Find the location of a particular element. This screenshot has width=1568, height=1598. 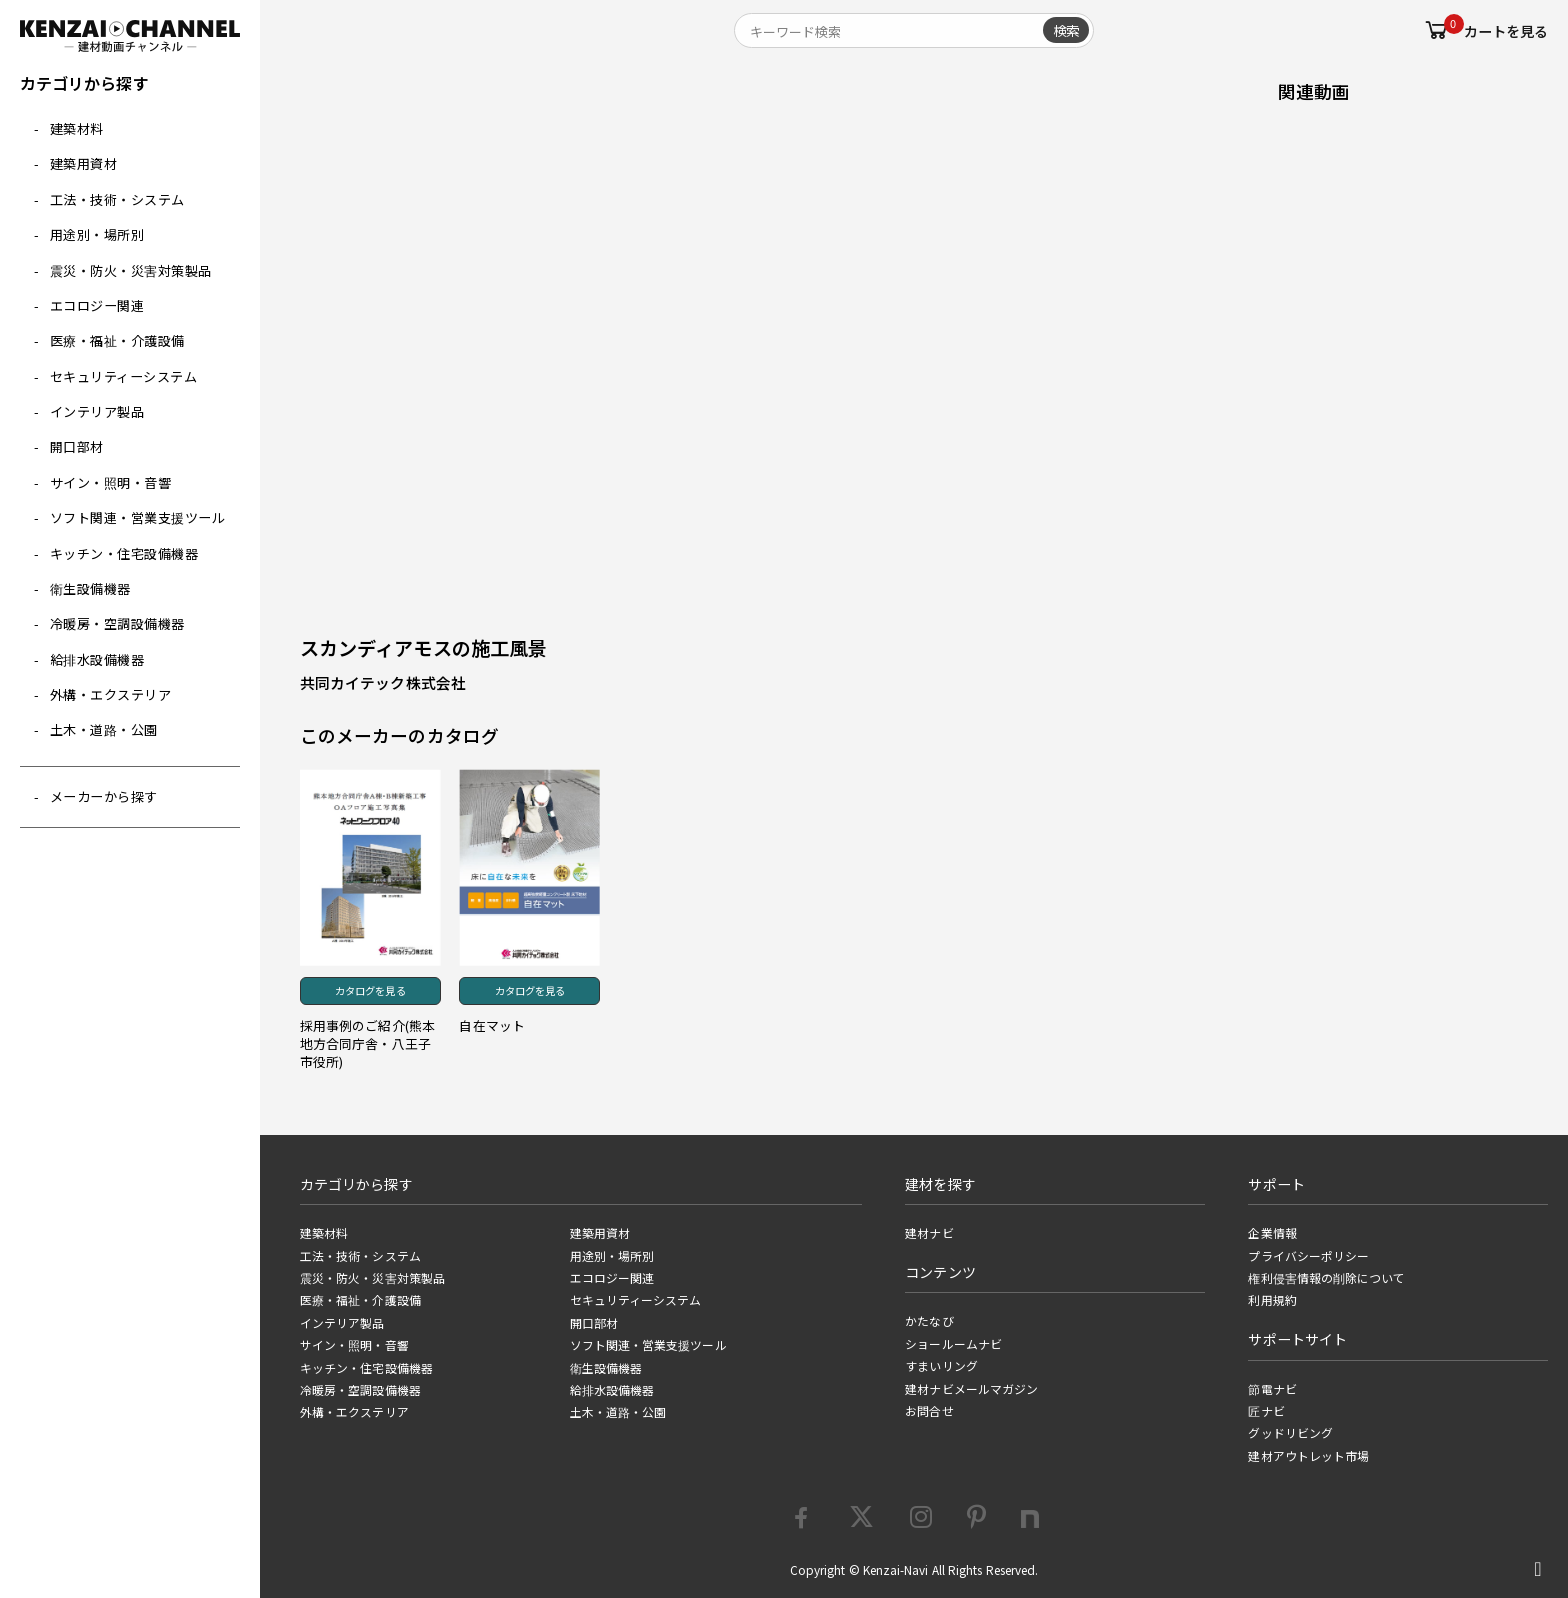

医療・福祉・介護設備 is located at coordinates (117, 340).